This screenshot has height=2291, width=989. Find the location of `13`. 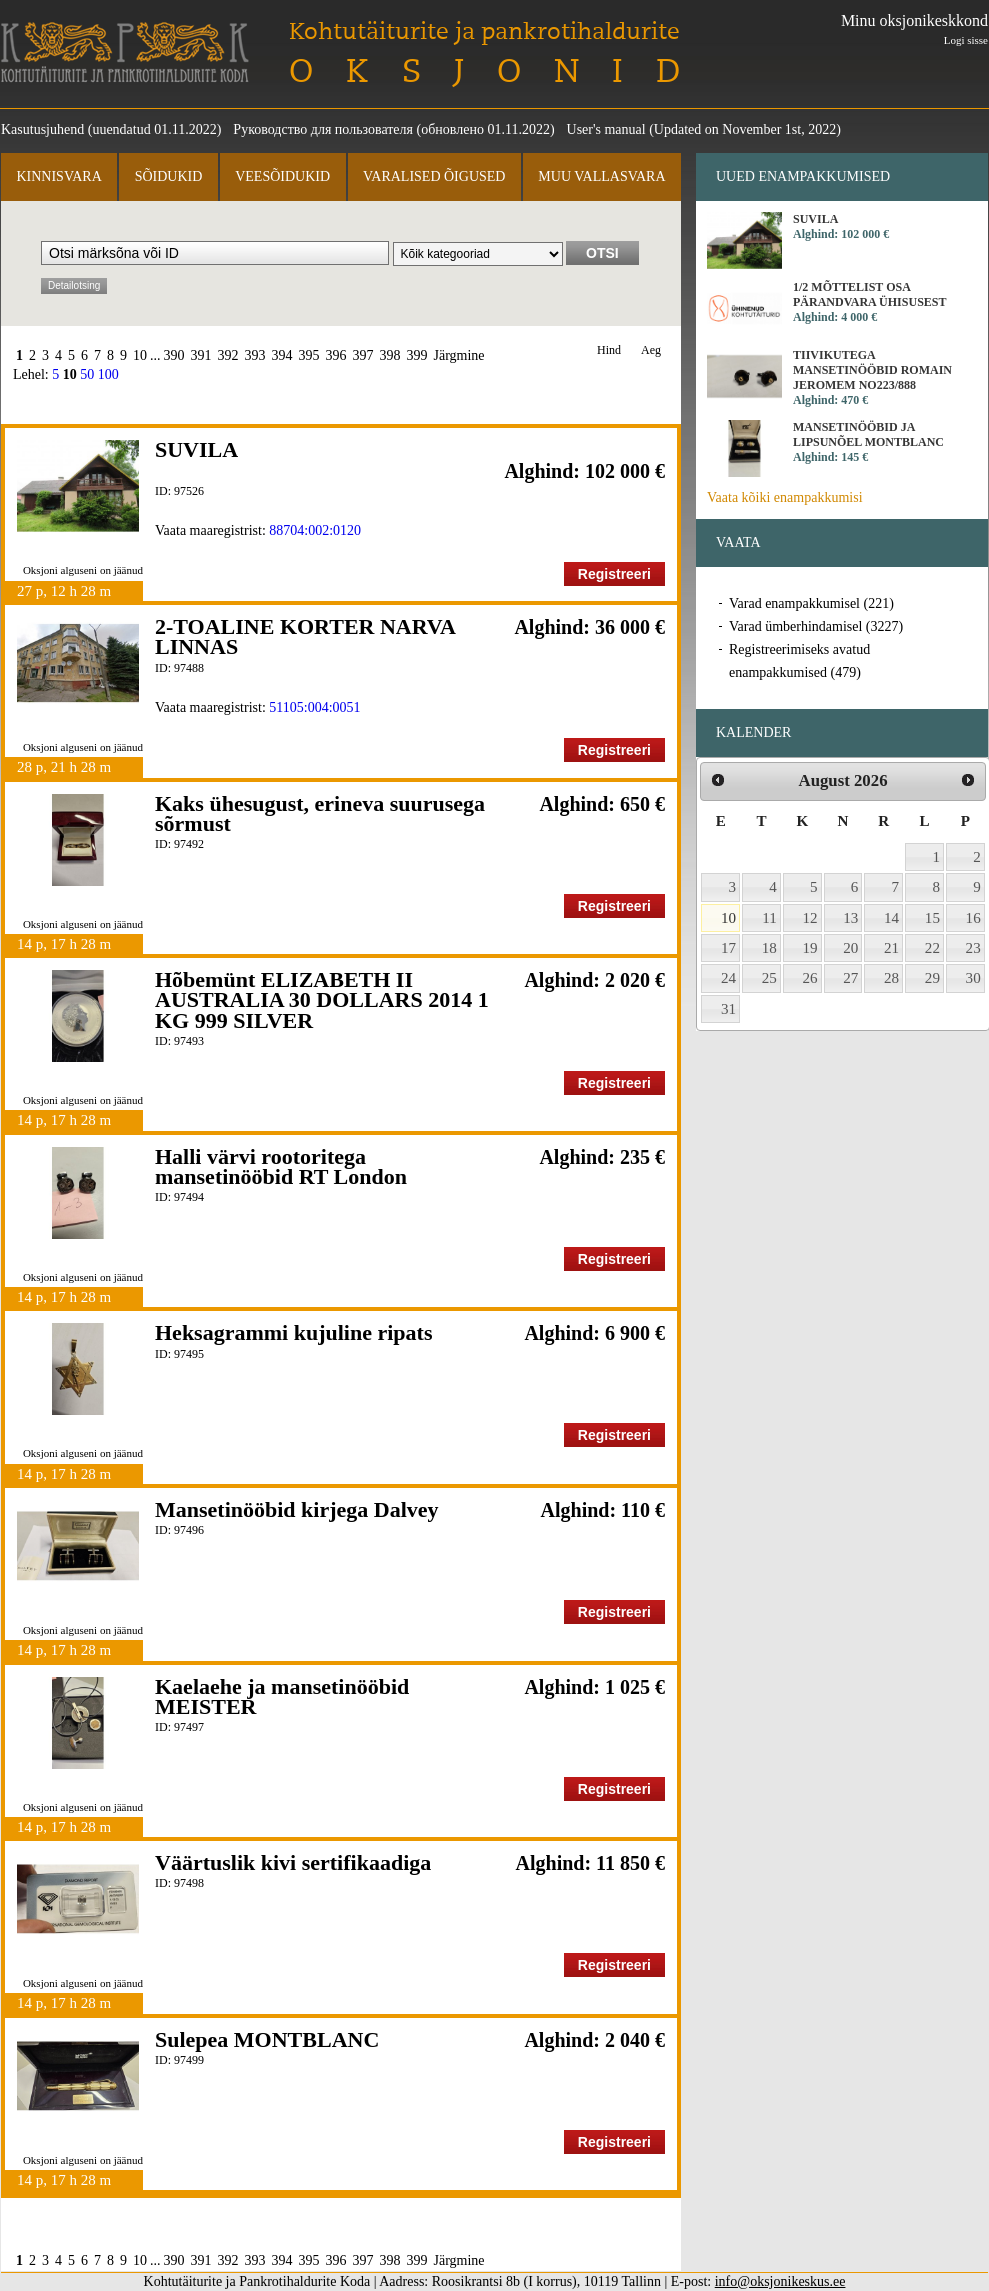

13 is located at coordinates (850, 918).